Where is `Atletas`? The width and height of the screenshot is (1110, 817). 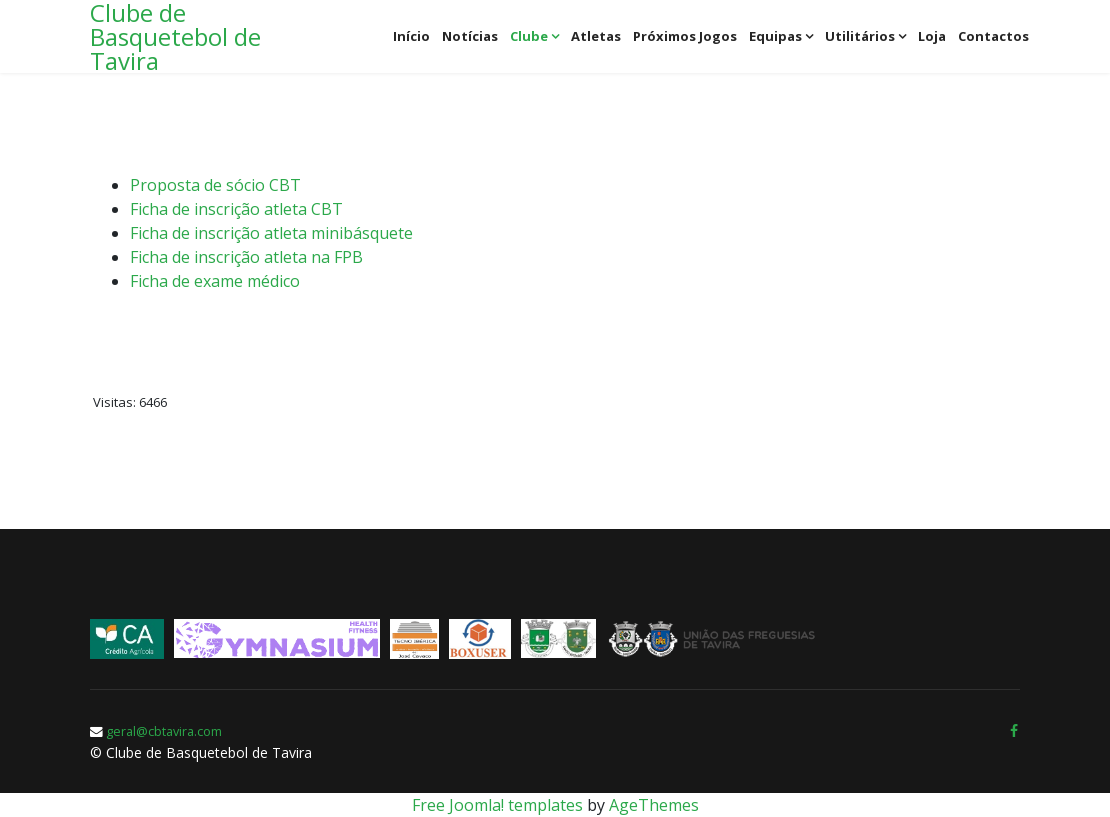 Atletas is located at coordinates (596, 36).